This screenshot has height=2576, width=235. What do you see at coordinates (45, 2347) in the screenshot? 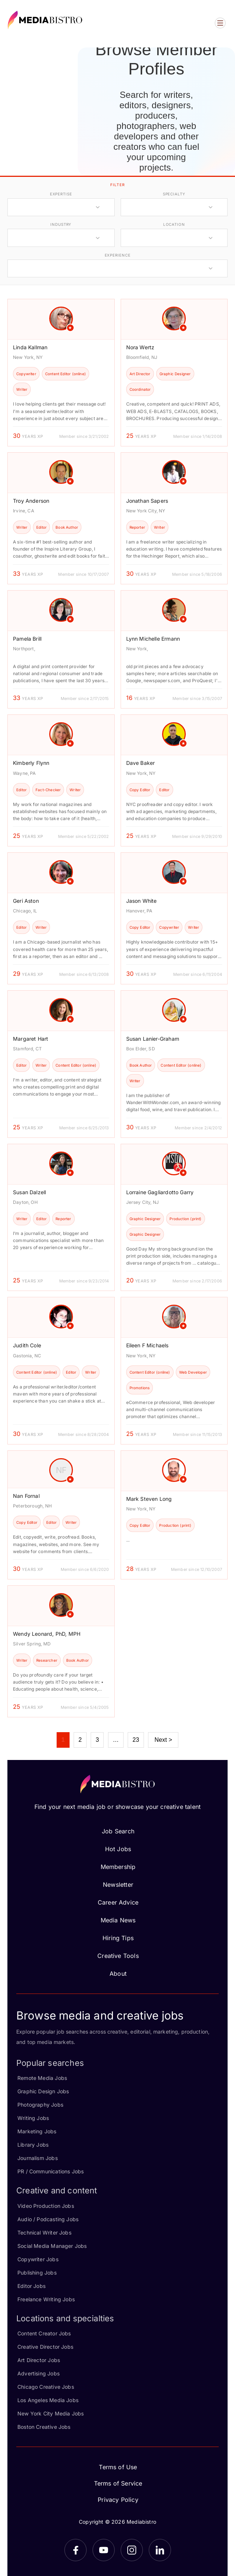
I see `Creative Director Jobs` at bounding box center [45, 2347].